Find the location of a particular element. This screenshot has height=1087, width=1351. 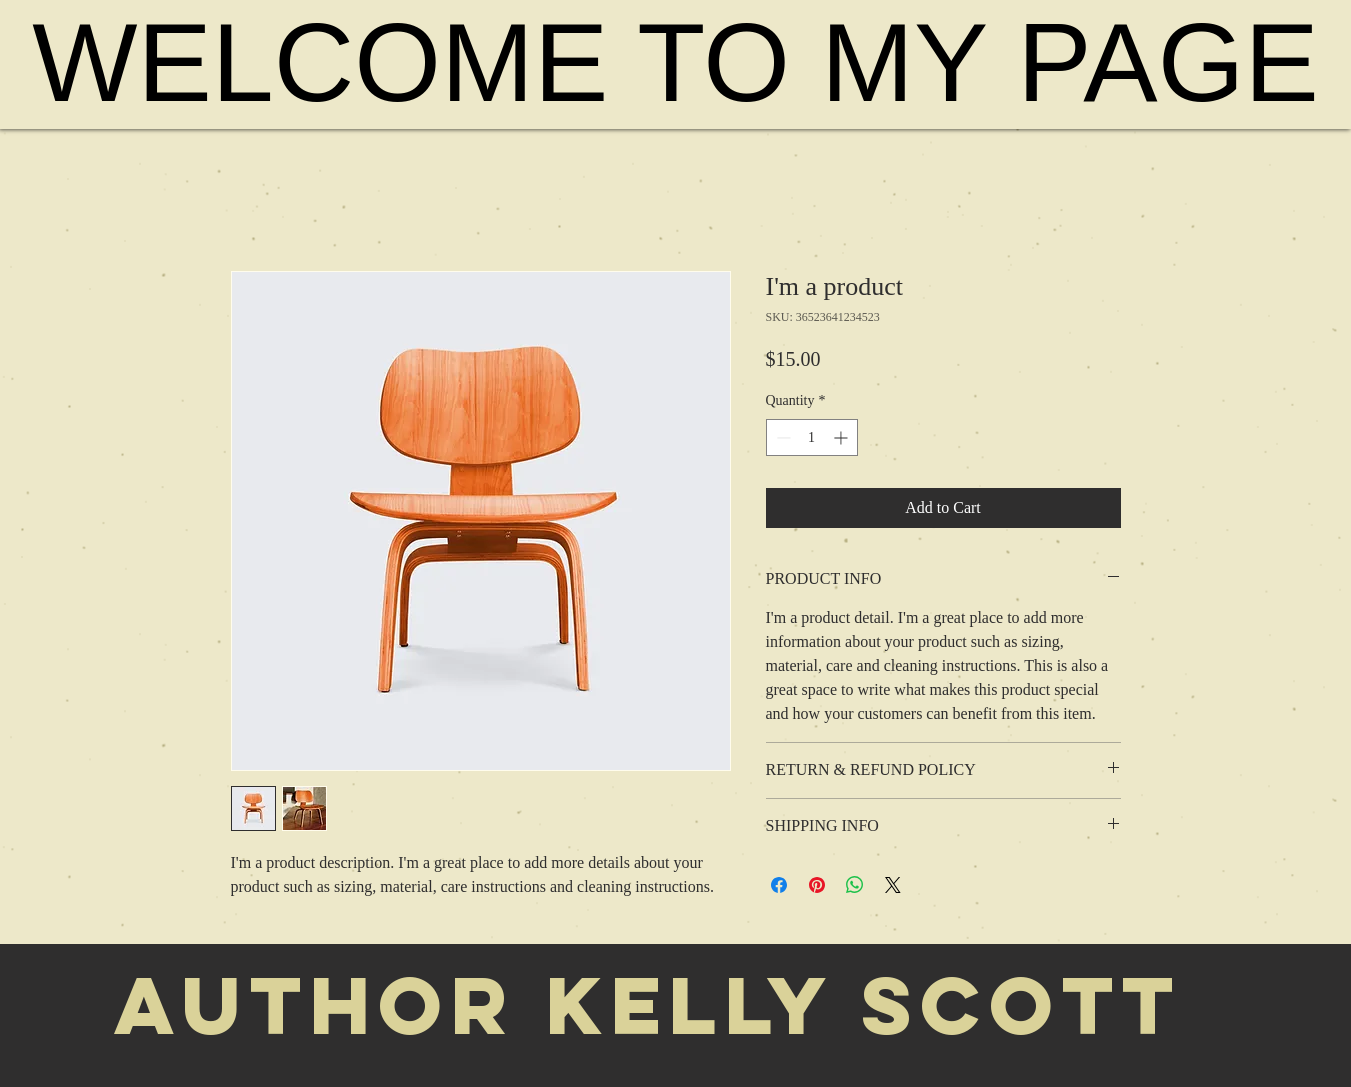

[spinbutton] is located at coordinates (812, 437).